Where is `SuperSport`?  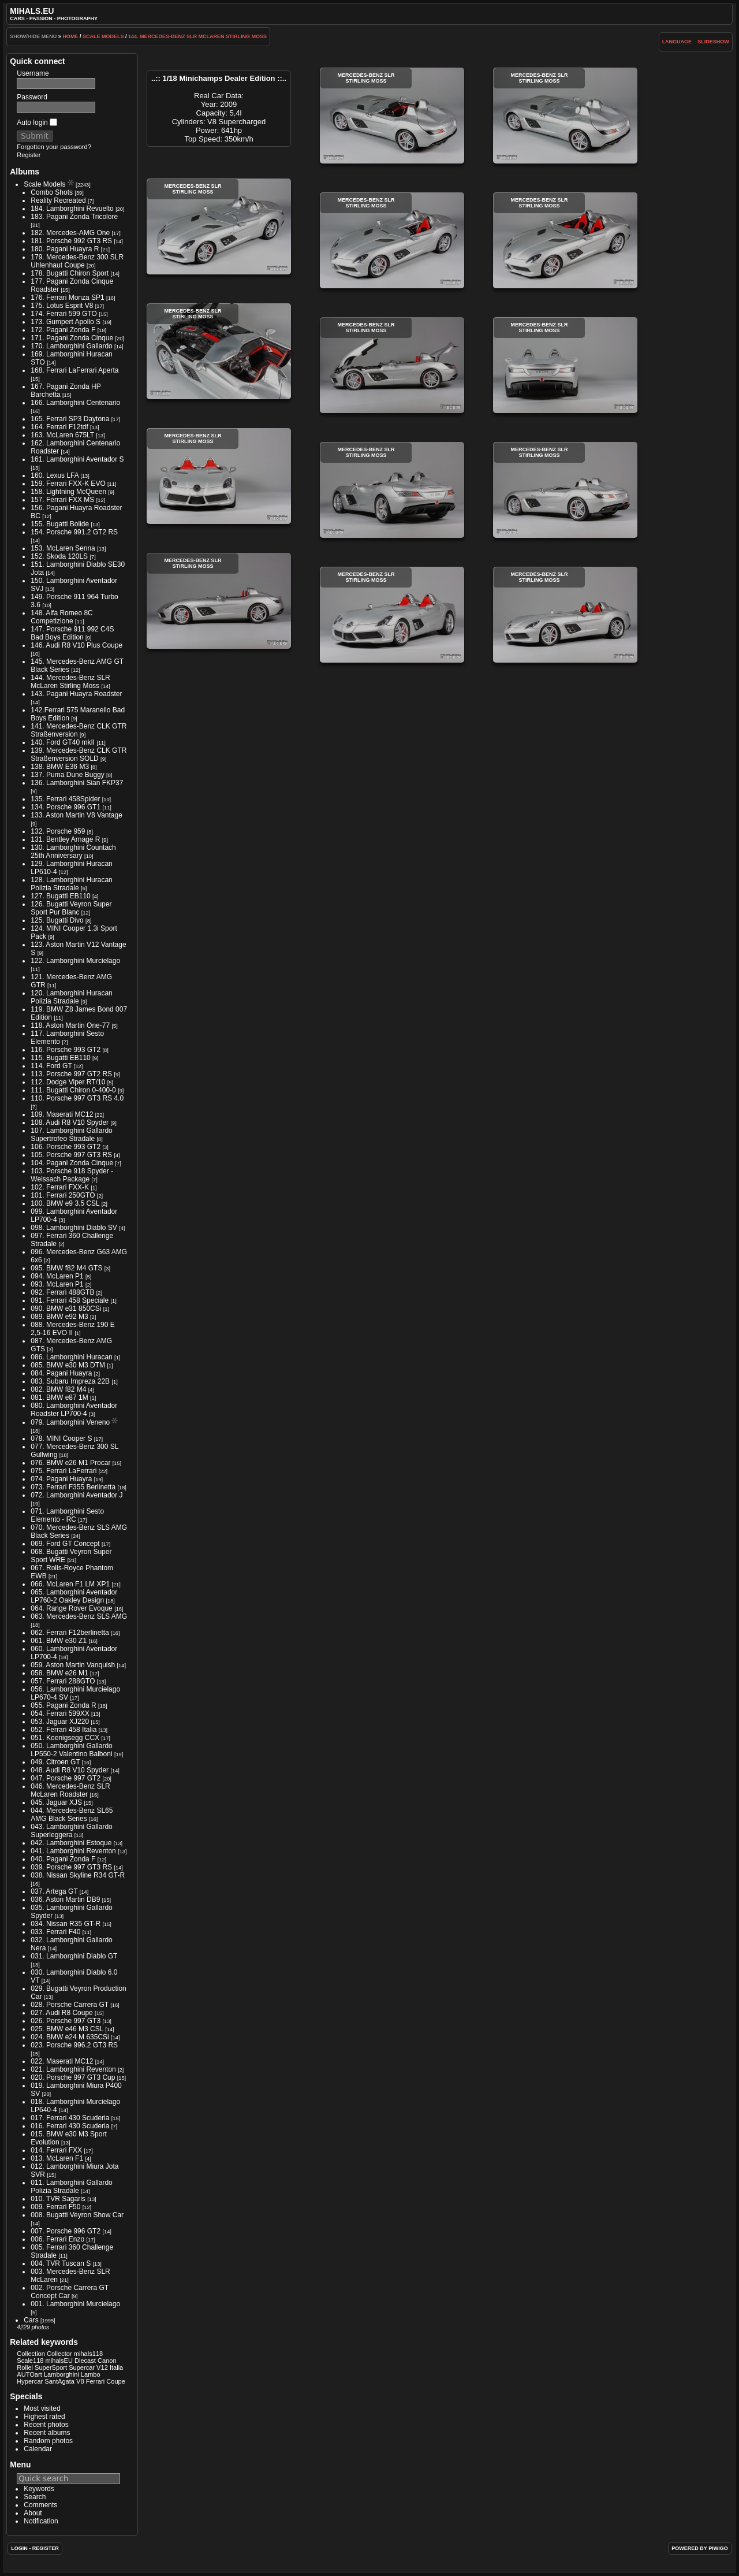
SuperSport is located at coordinates (51, 2367).